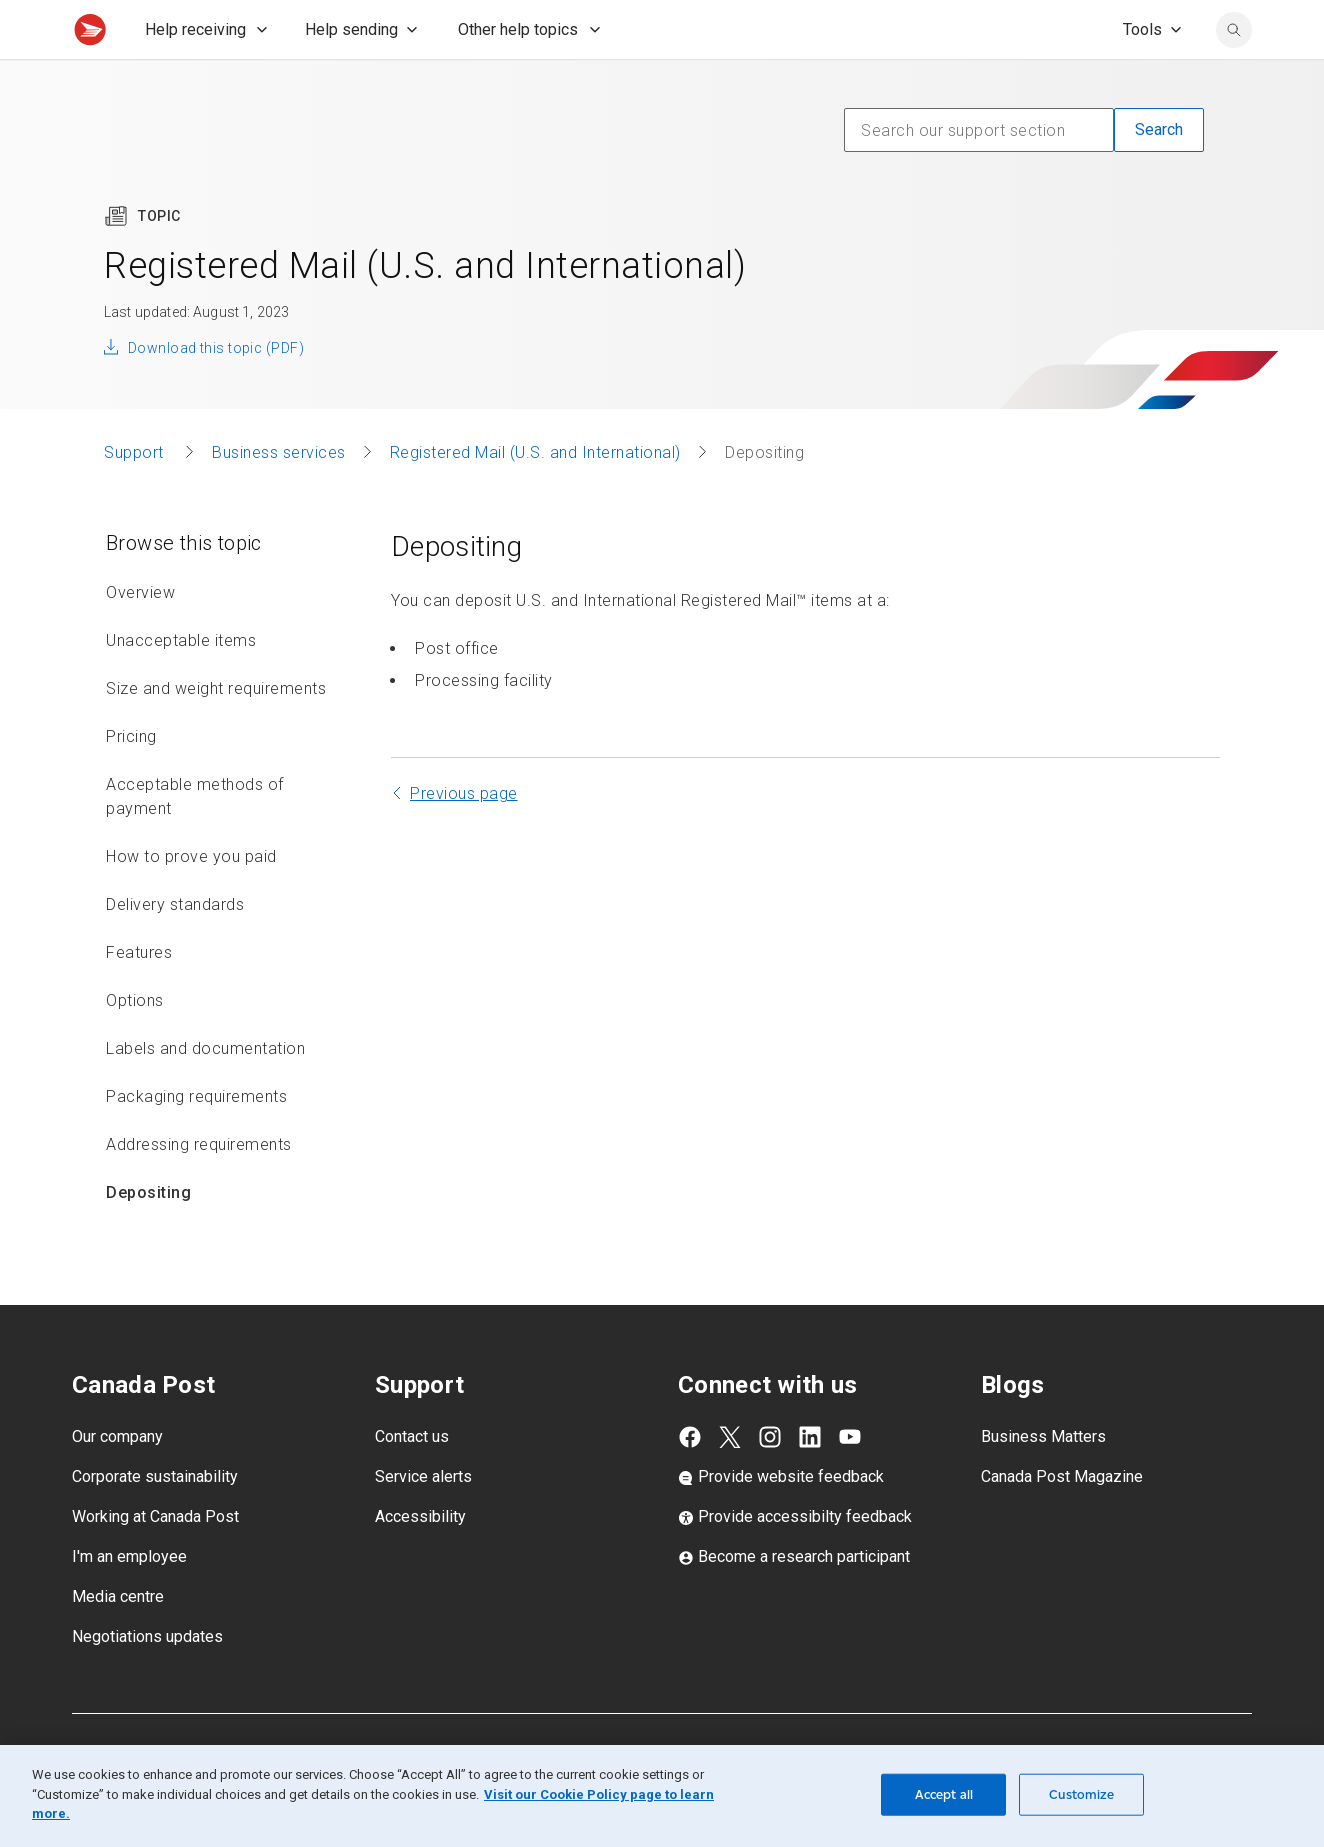 The height and width of the screenshot is (1847, 1324). What do you see at coordinates (155, 1560) in the screenshot?
I see `Working at Canada Post` at bounding box center [155, 1560].